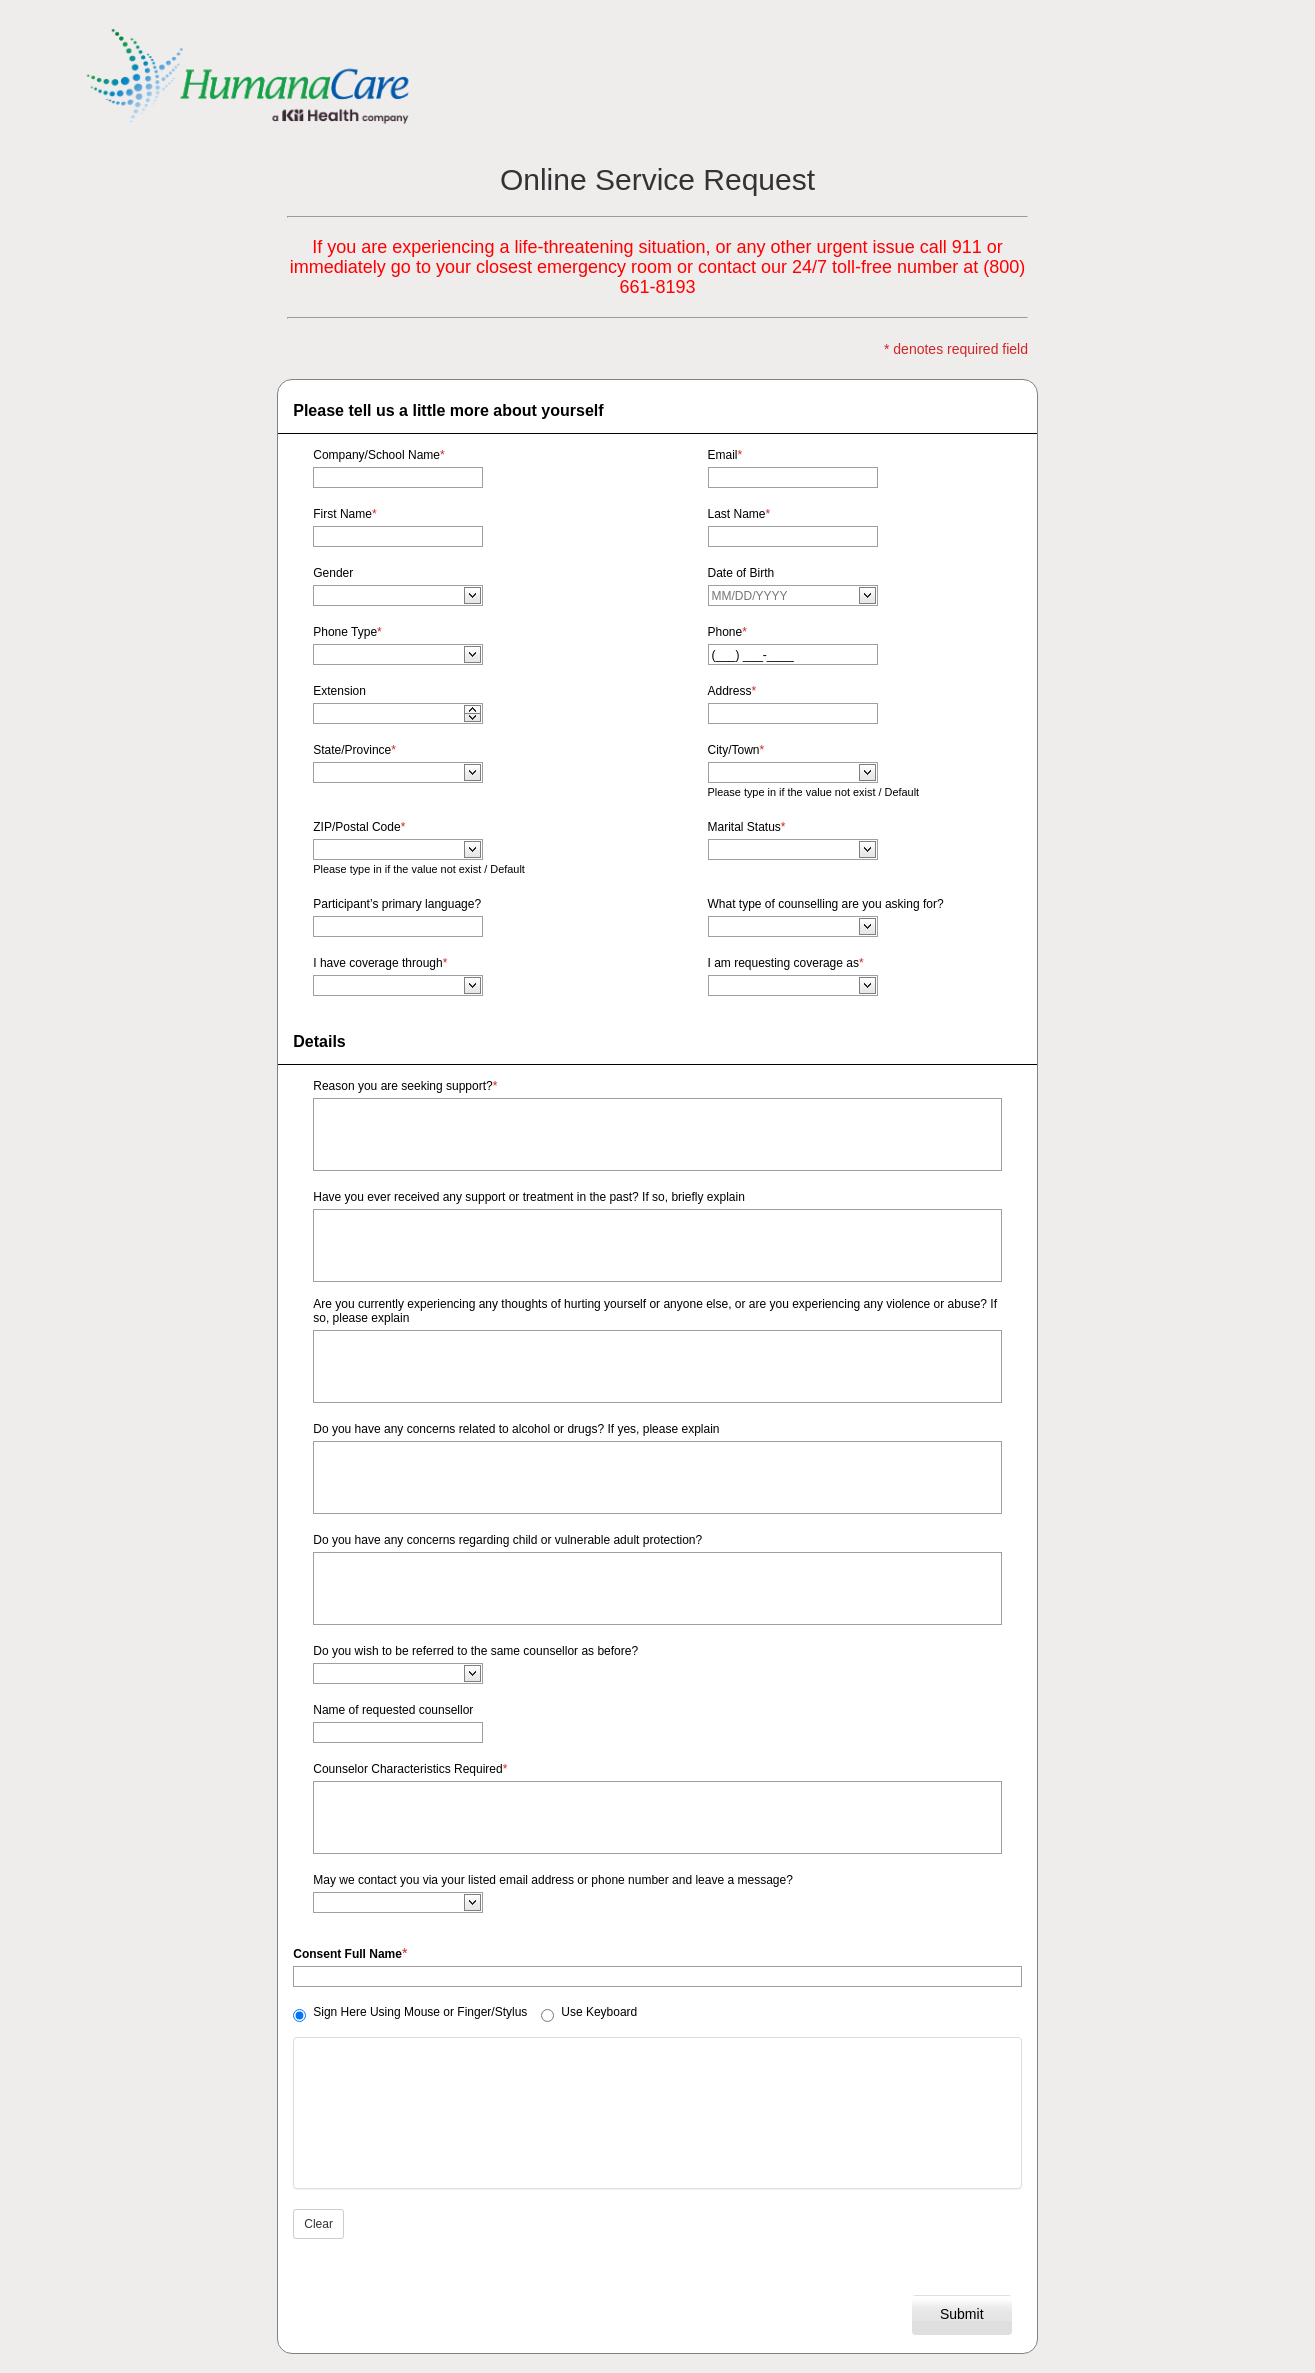  Describe the element at coordinates (747, 827) in the screenshot. I see `Marital Status [Marital Status edit required]` at that location.